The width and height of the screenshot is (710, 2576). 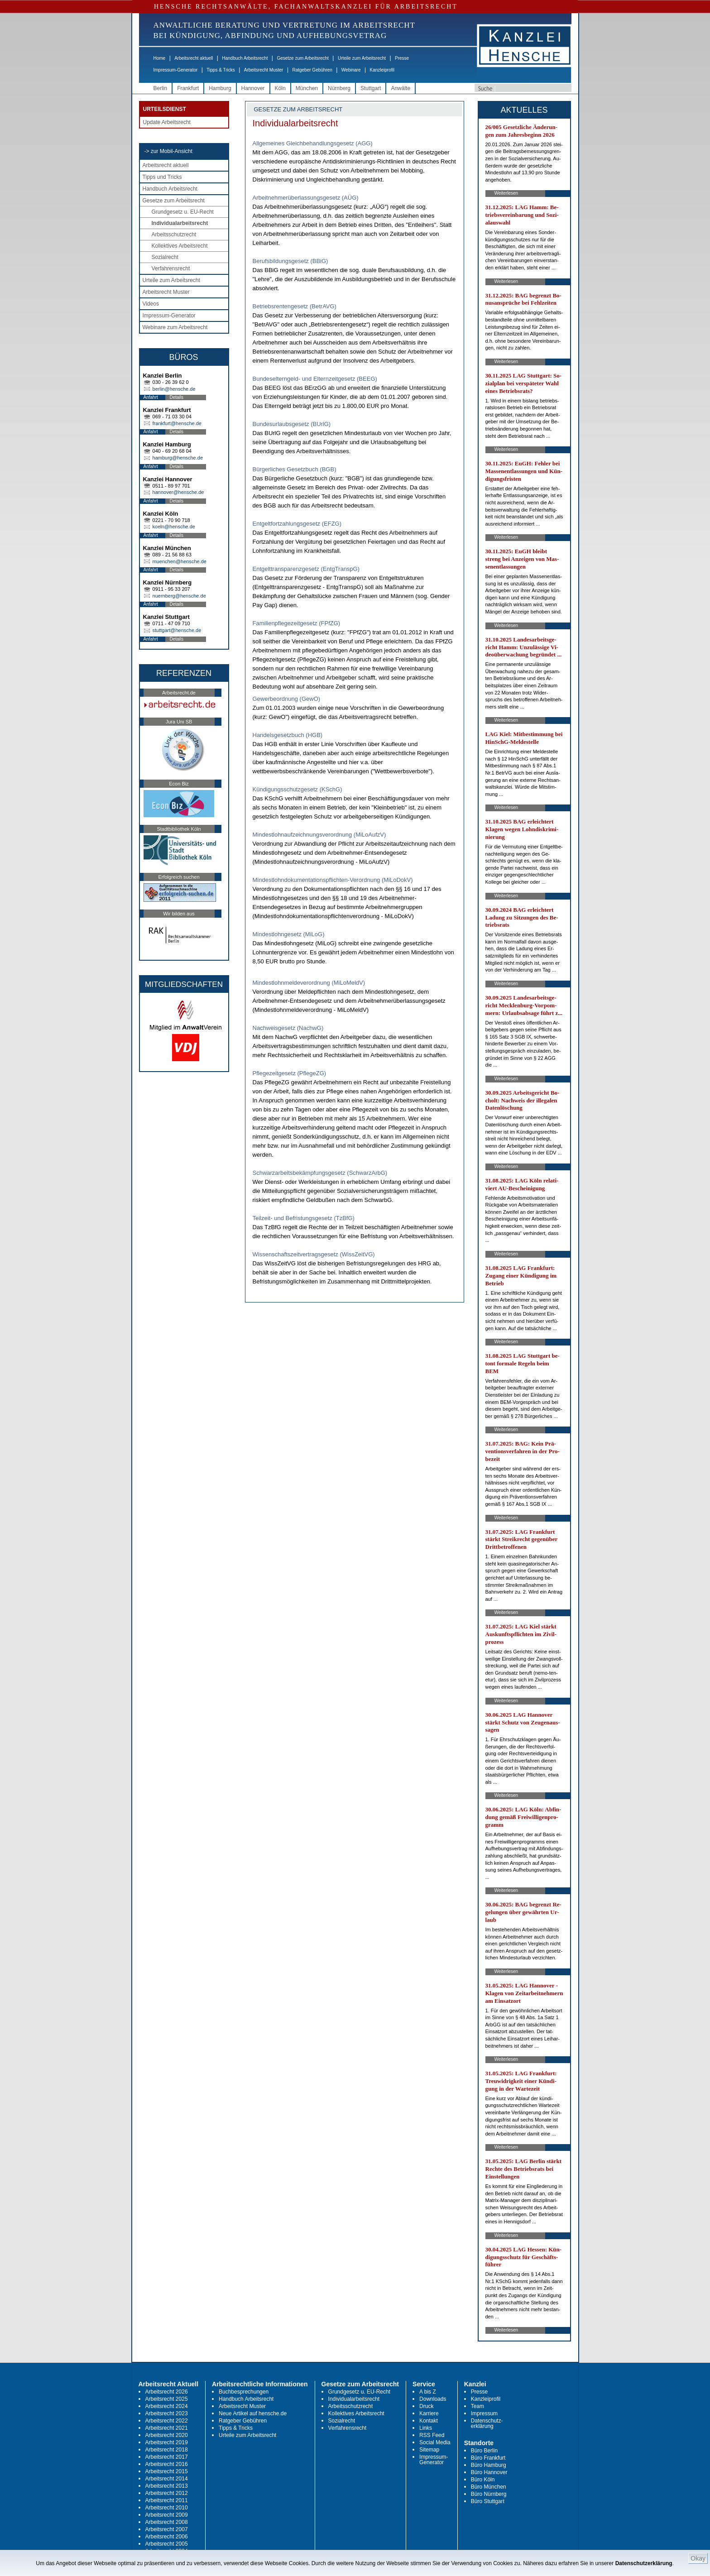 What do you see at coordinates (429, 2450) in the screenshot?
I see `Sitemap` at bounding box center [429, 2450].